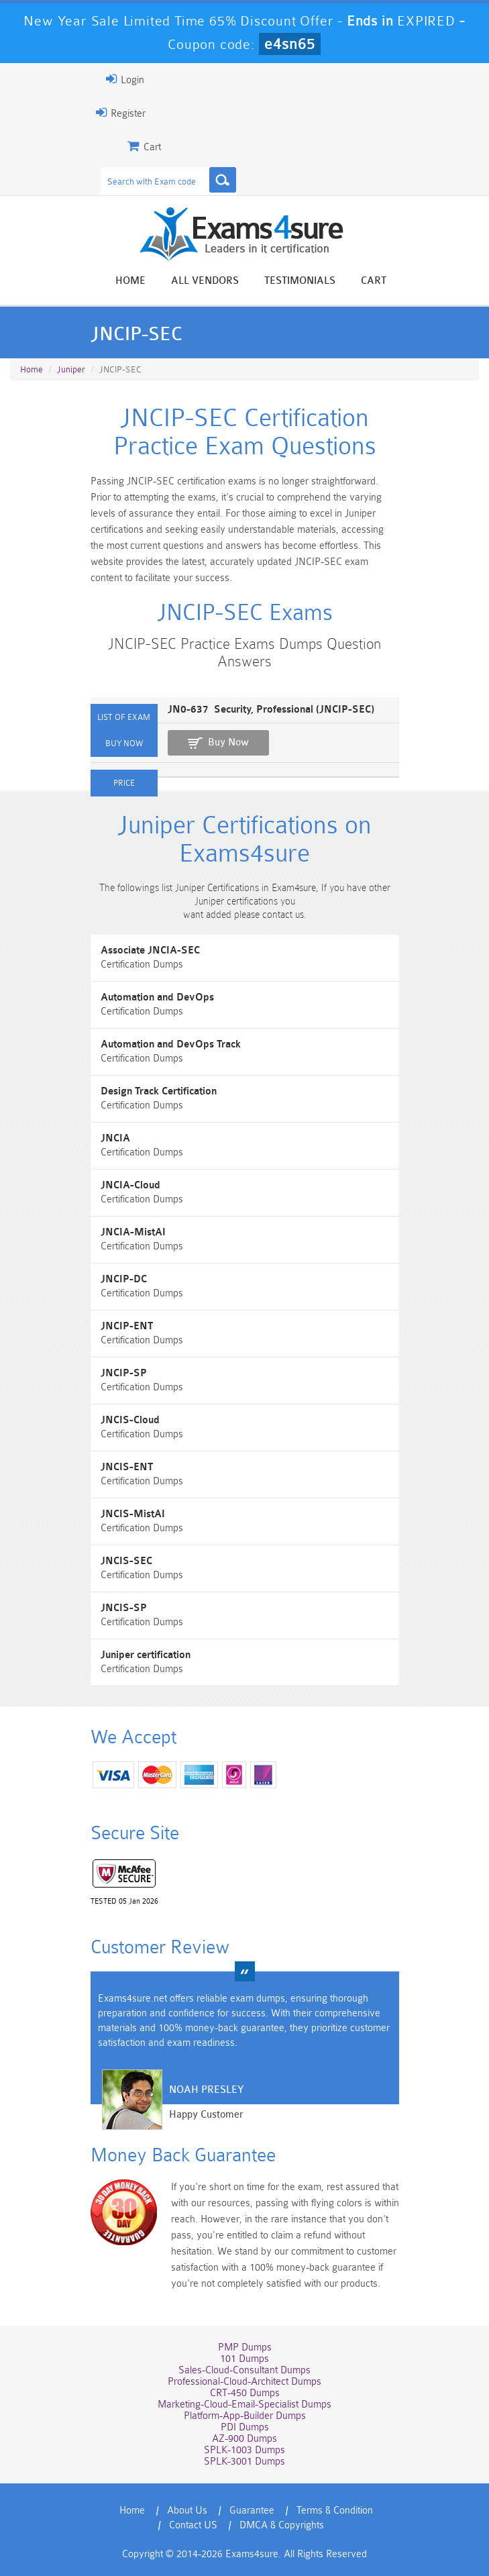  Describe the element at coordinates (133, 1232) in the screenshot. I see `JNCIA-MistAI` at that location.